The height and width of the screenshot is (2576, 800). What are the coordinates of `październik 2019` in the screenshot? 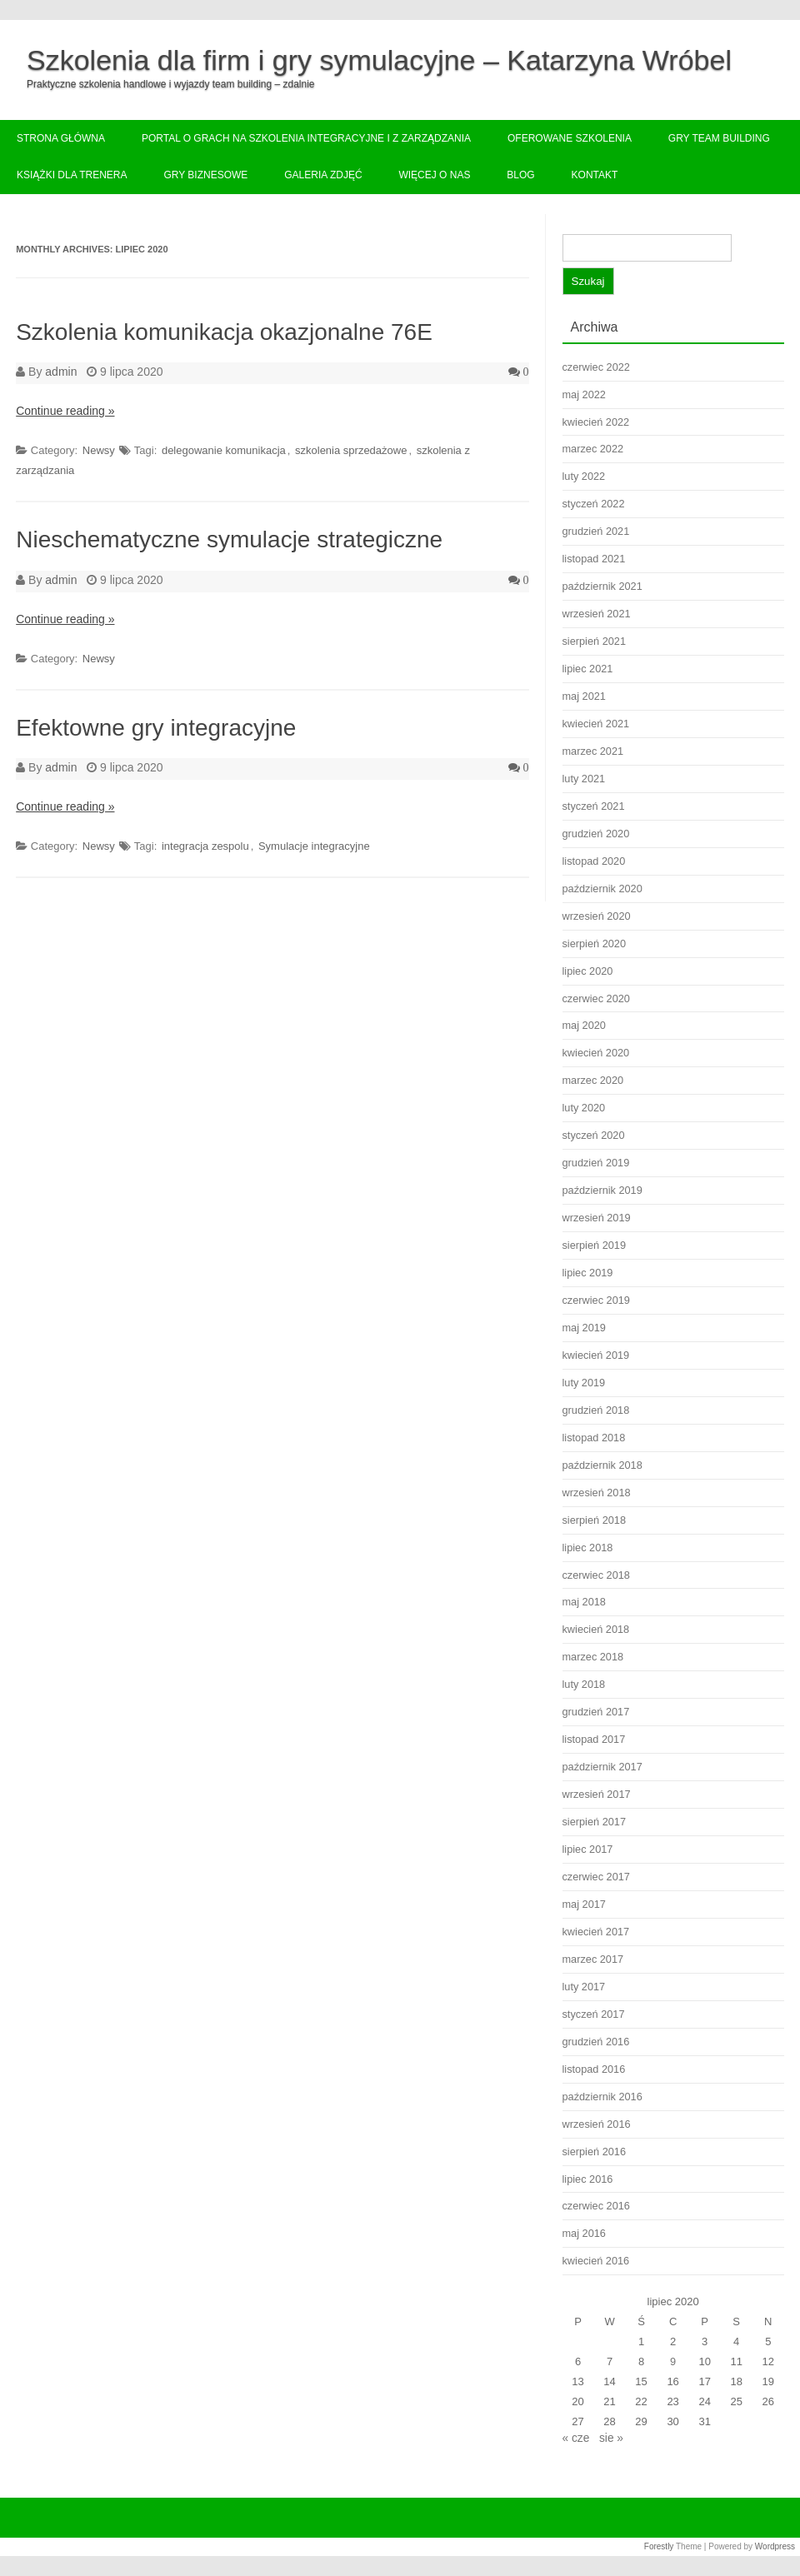 It's located at (602, 1190).